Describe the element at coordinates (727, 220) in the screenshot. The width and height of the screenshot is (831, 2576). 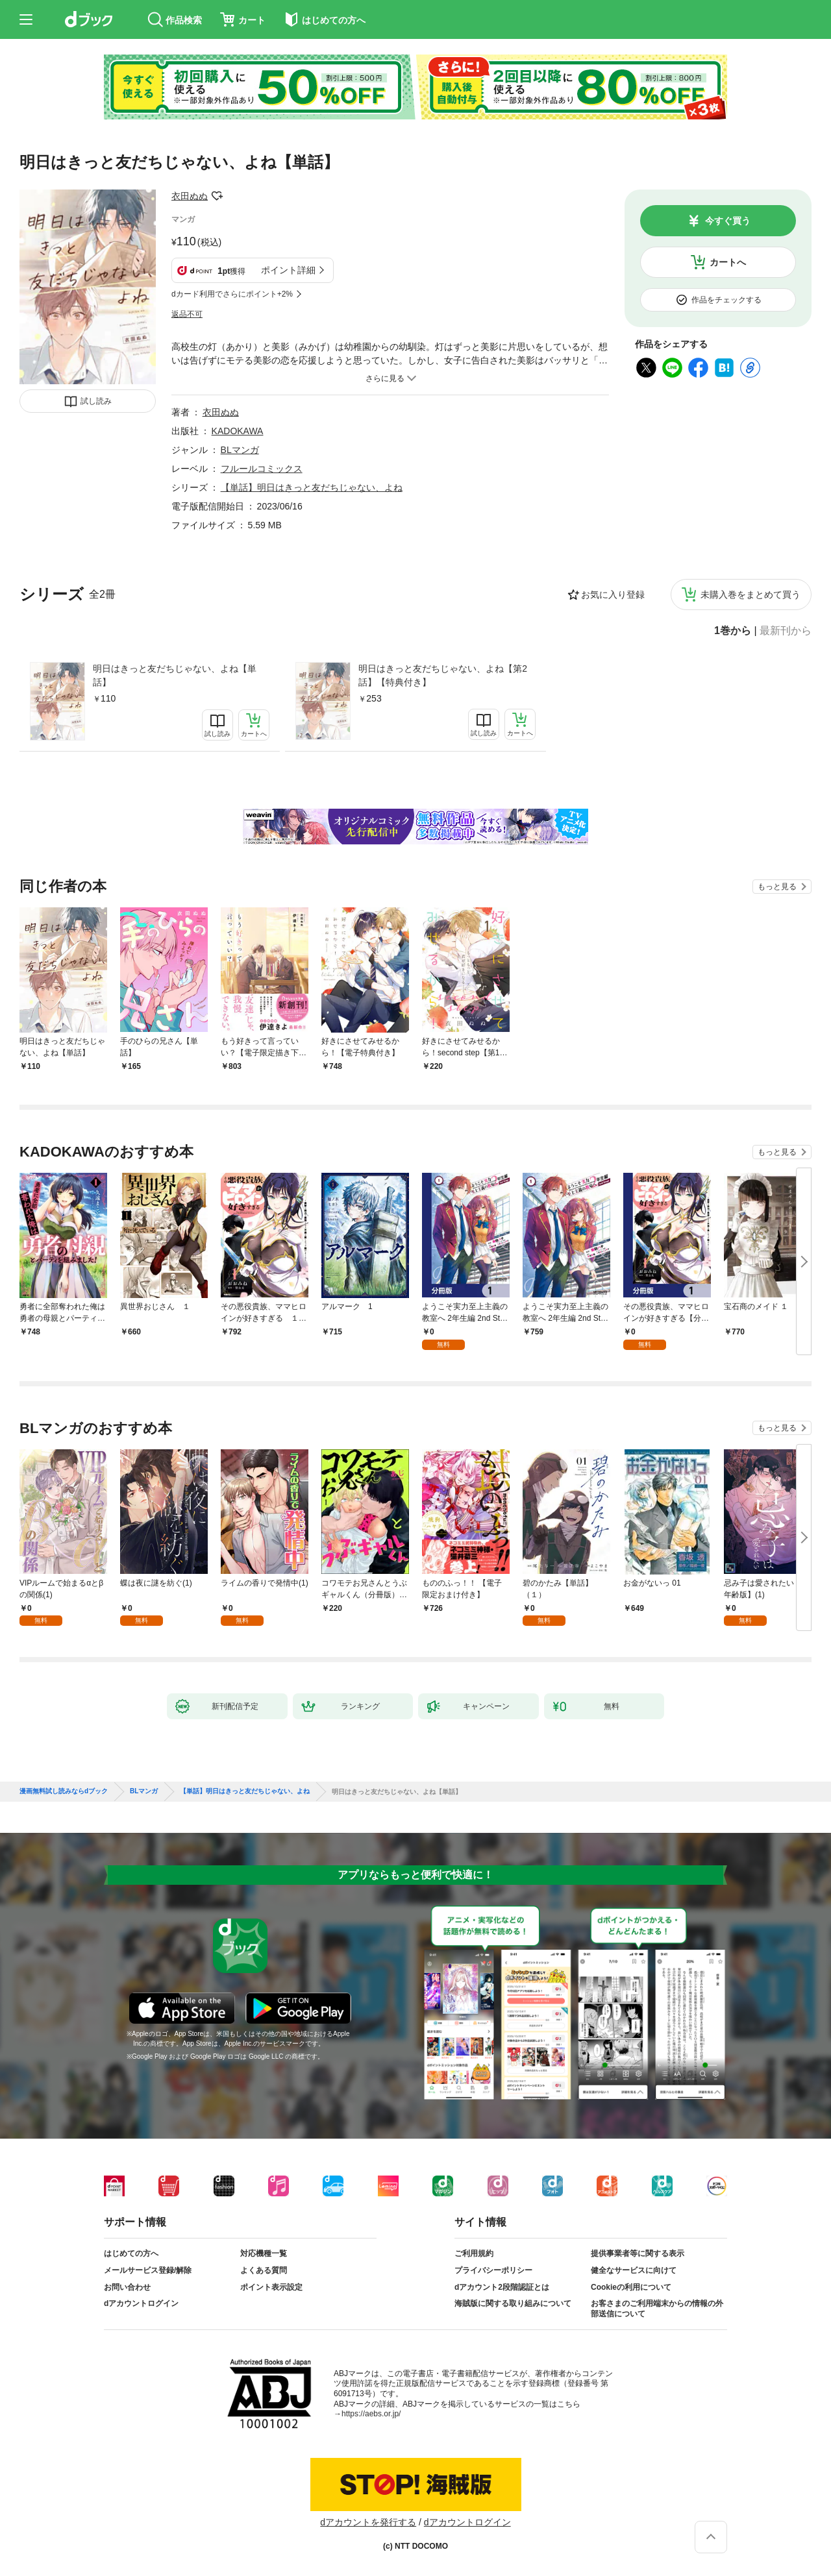
I see `今すぐ買う` at that location.